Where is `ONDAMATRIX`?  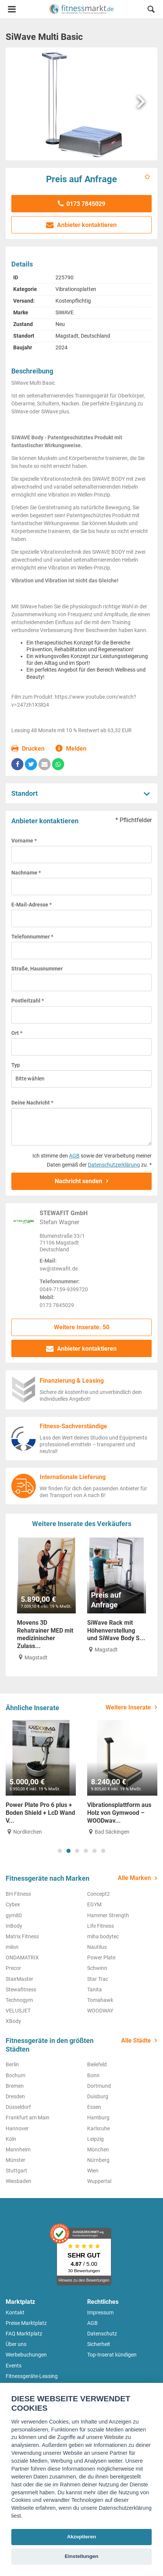 ONDAMATRIX is located at coordinates (22, 1957).